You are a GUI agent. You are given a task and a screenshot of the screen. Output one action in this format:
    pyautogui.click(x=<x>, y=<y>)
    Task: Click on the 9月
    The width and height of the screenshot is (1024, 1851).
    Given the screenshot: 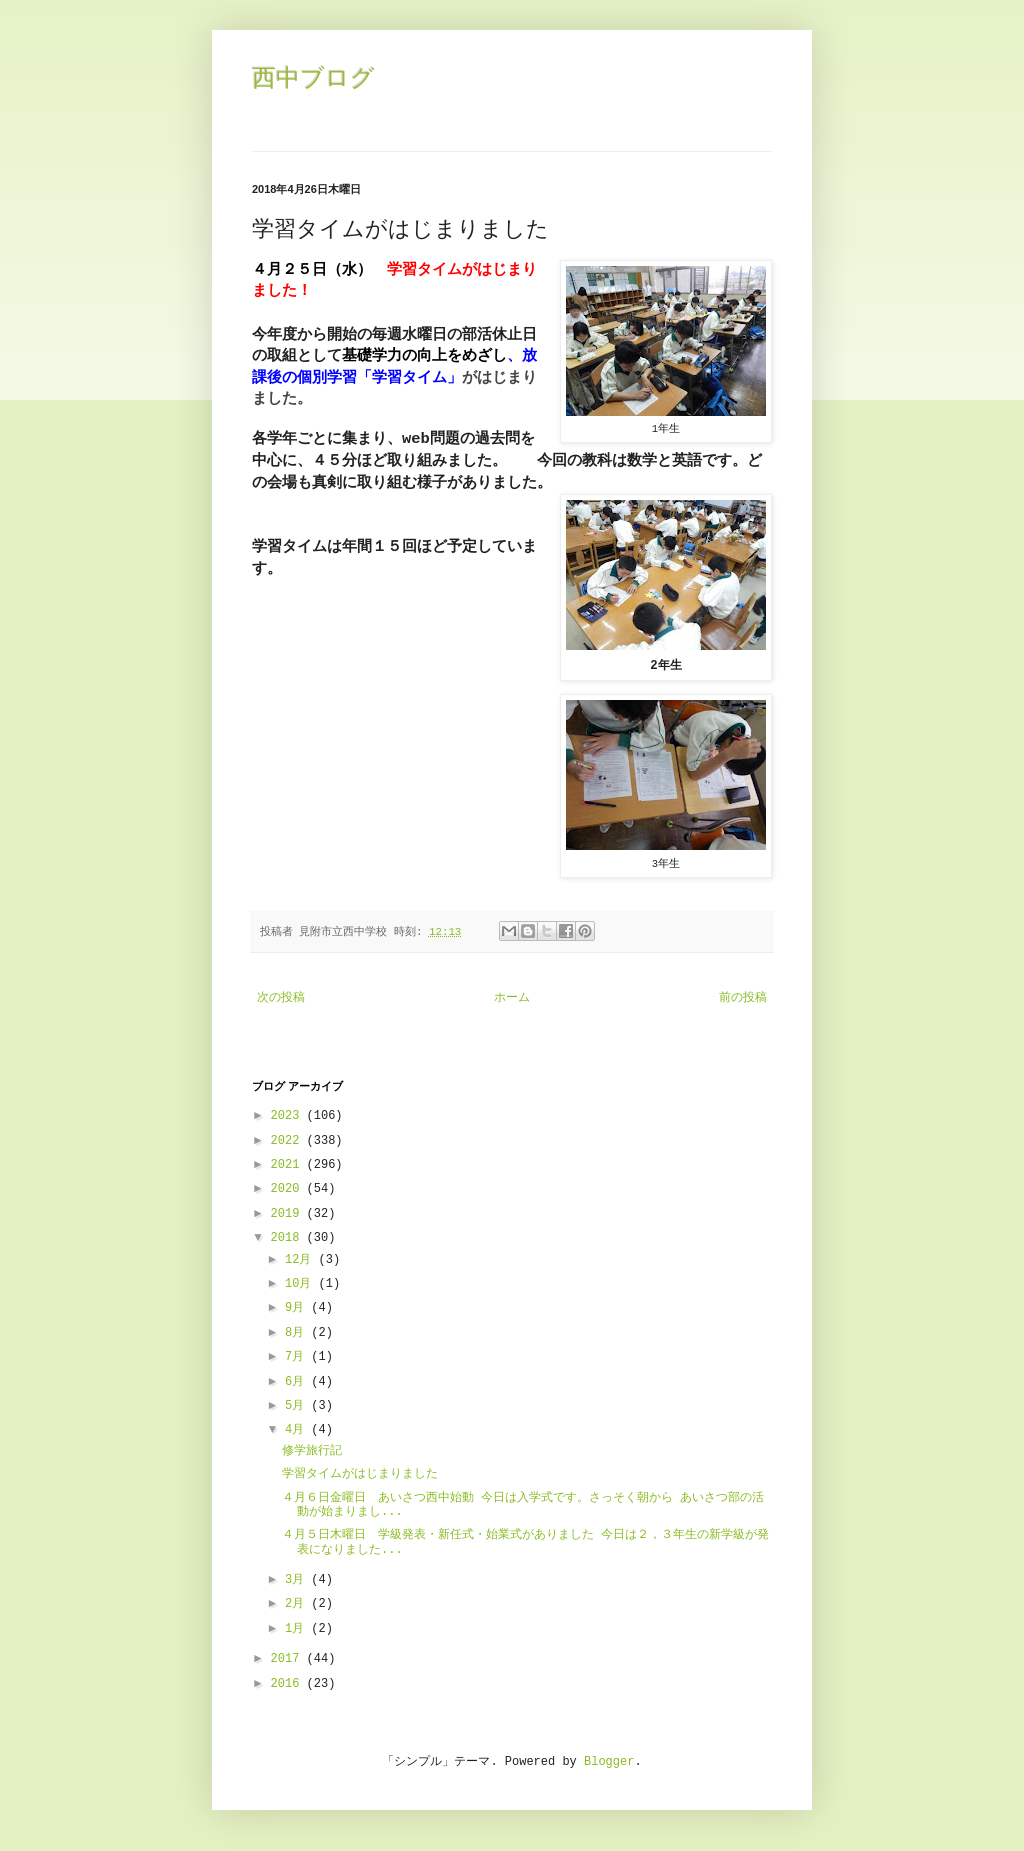 What is the action you would take?
    pyautogui.click(x=298, y=1308)
    